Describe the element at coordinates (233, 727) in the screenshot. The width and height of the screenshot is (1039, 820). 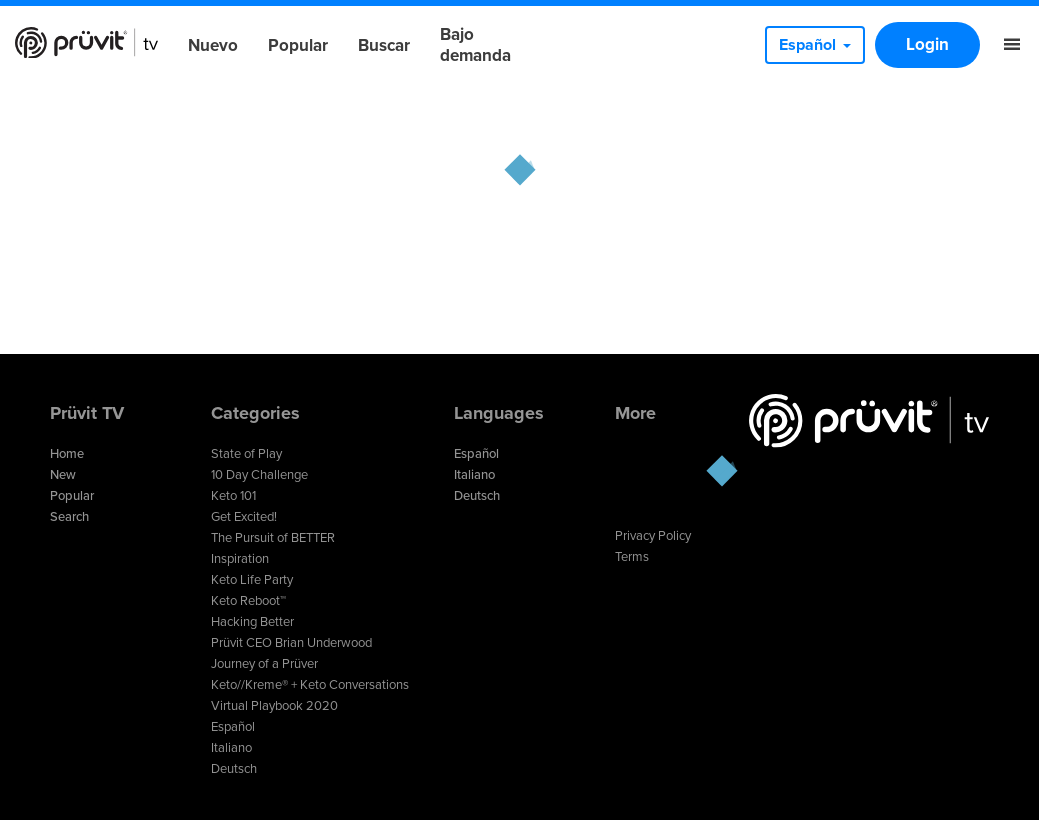
I see `Español` at that location.